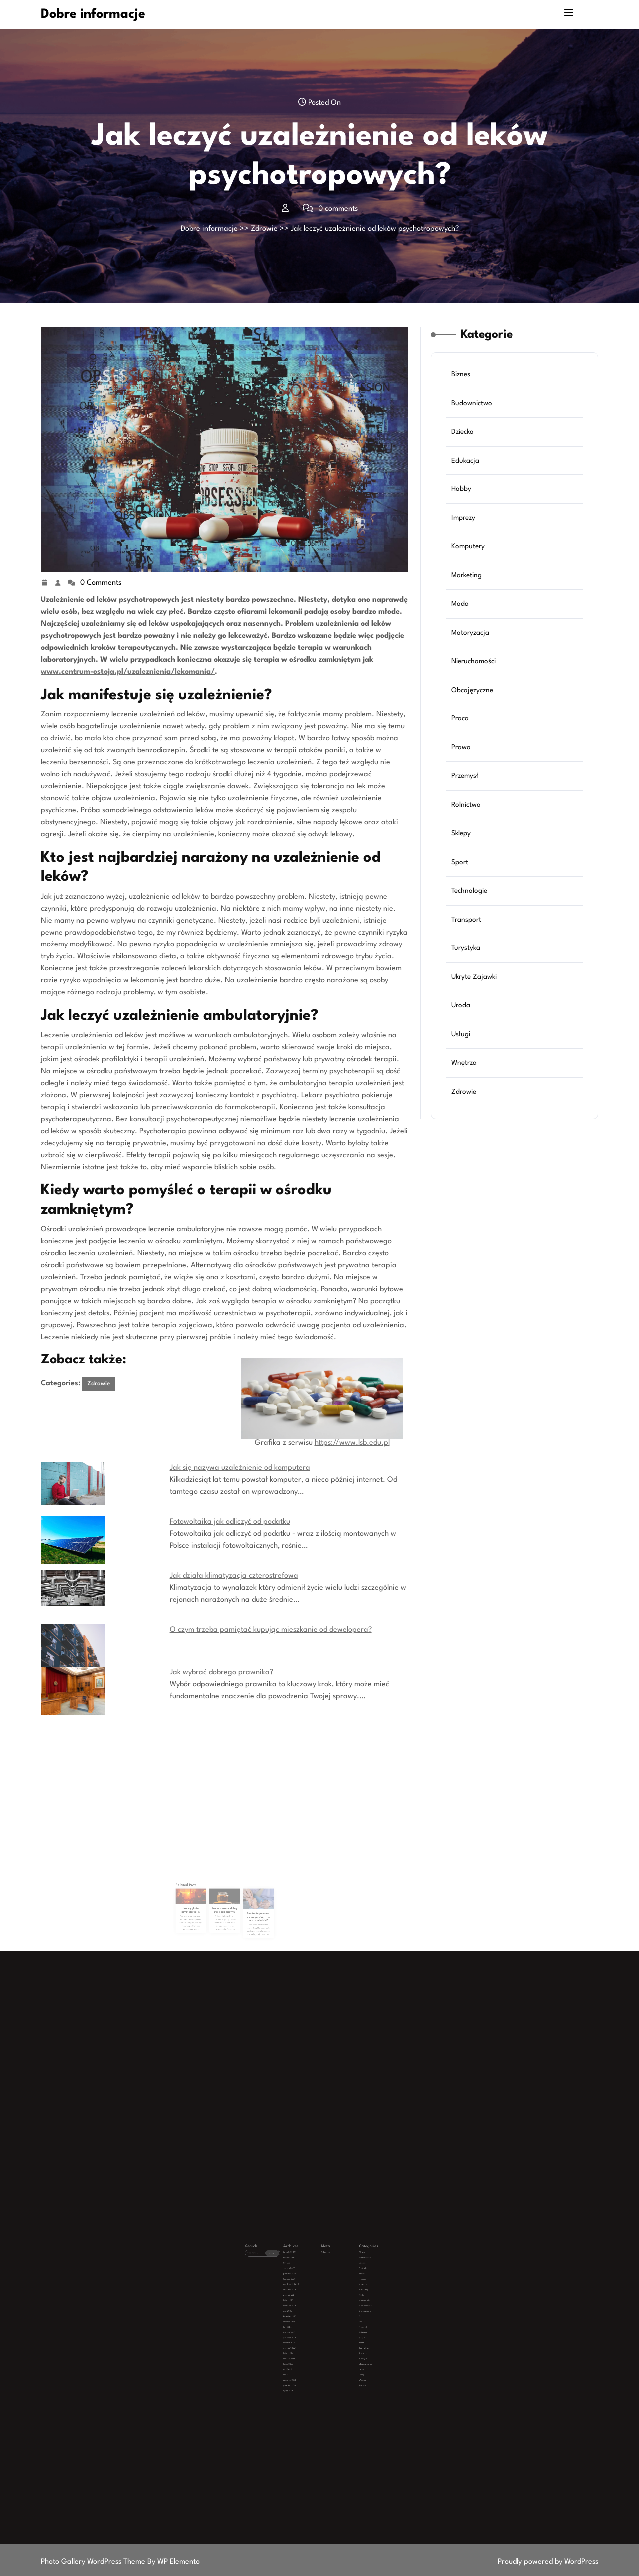  Describe the element at coordinates (472, 636) in the screenshot. I see `Motoryzacja` at that location.